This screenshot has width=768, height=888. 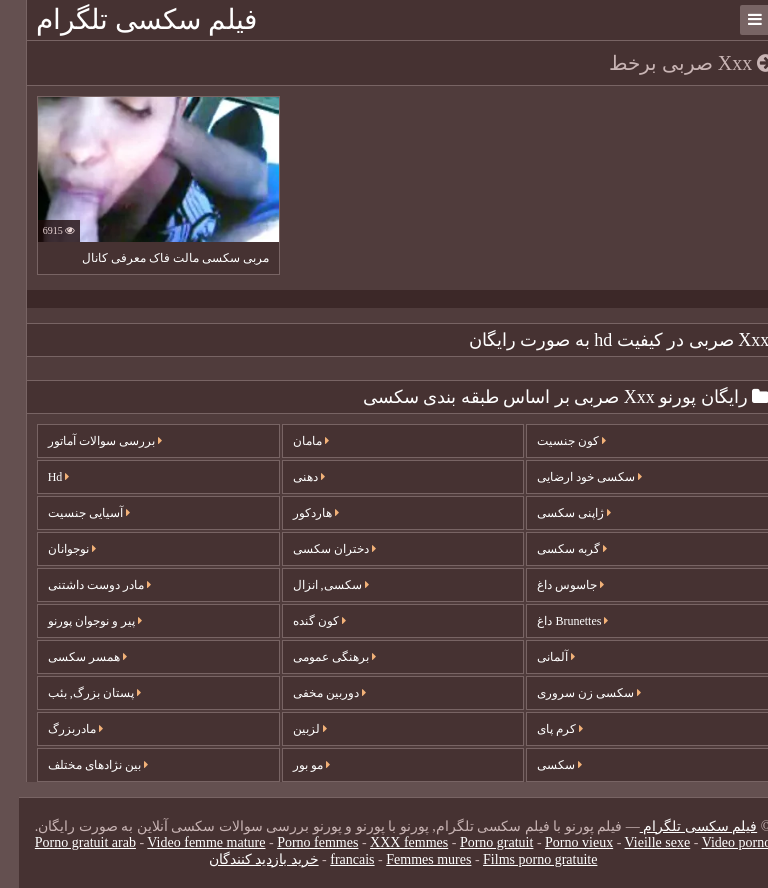 What do you see at coordinates (553, 621) in the screenshot?
I see `Brunettes داغ` at bounding box center [553, 621].